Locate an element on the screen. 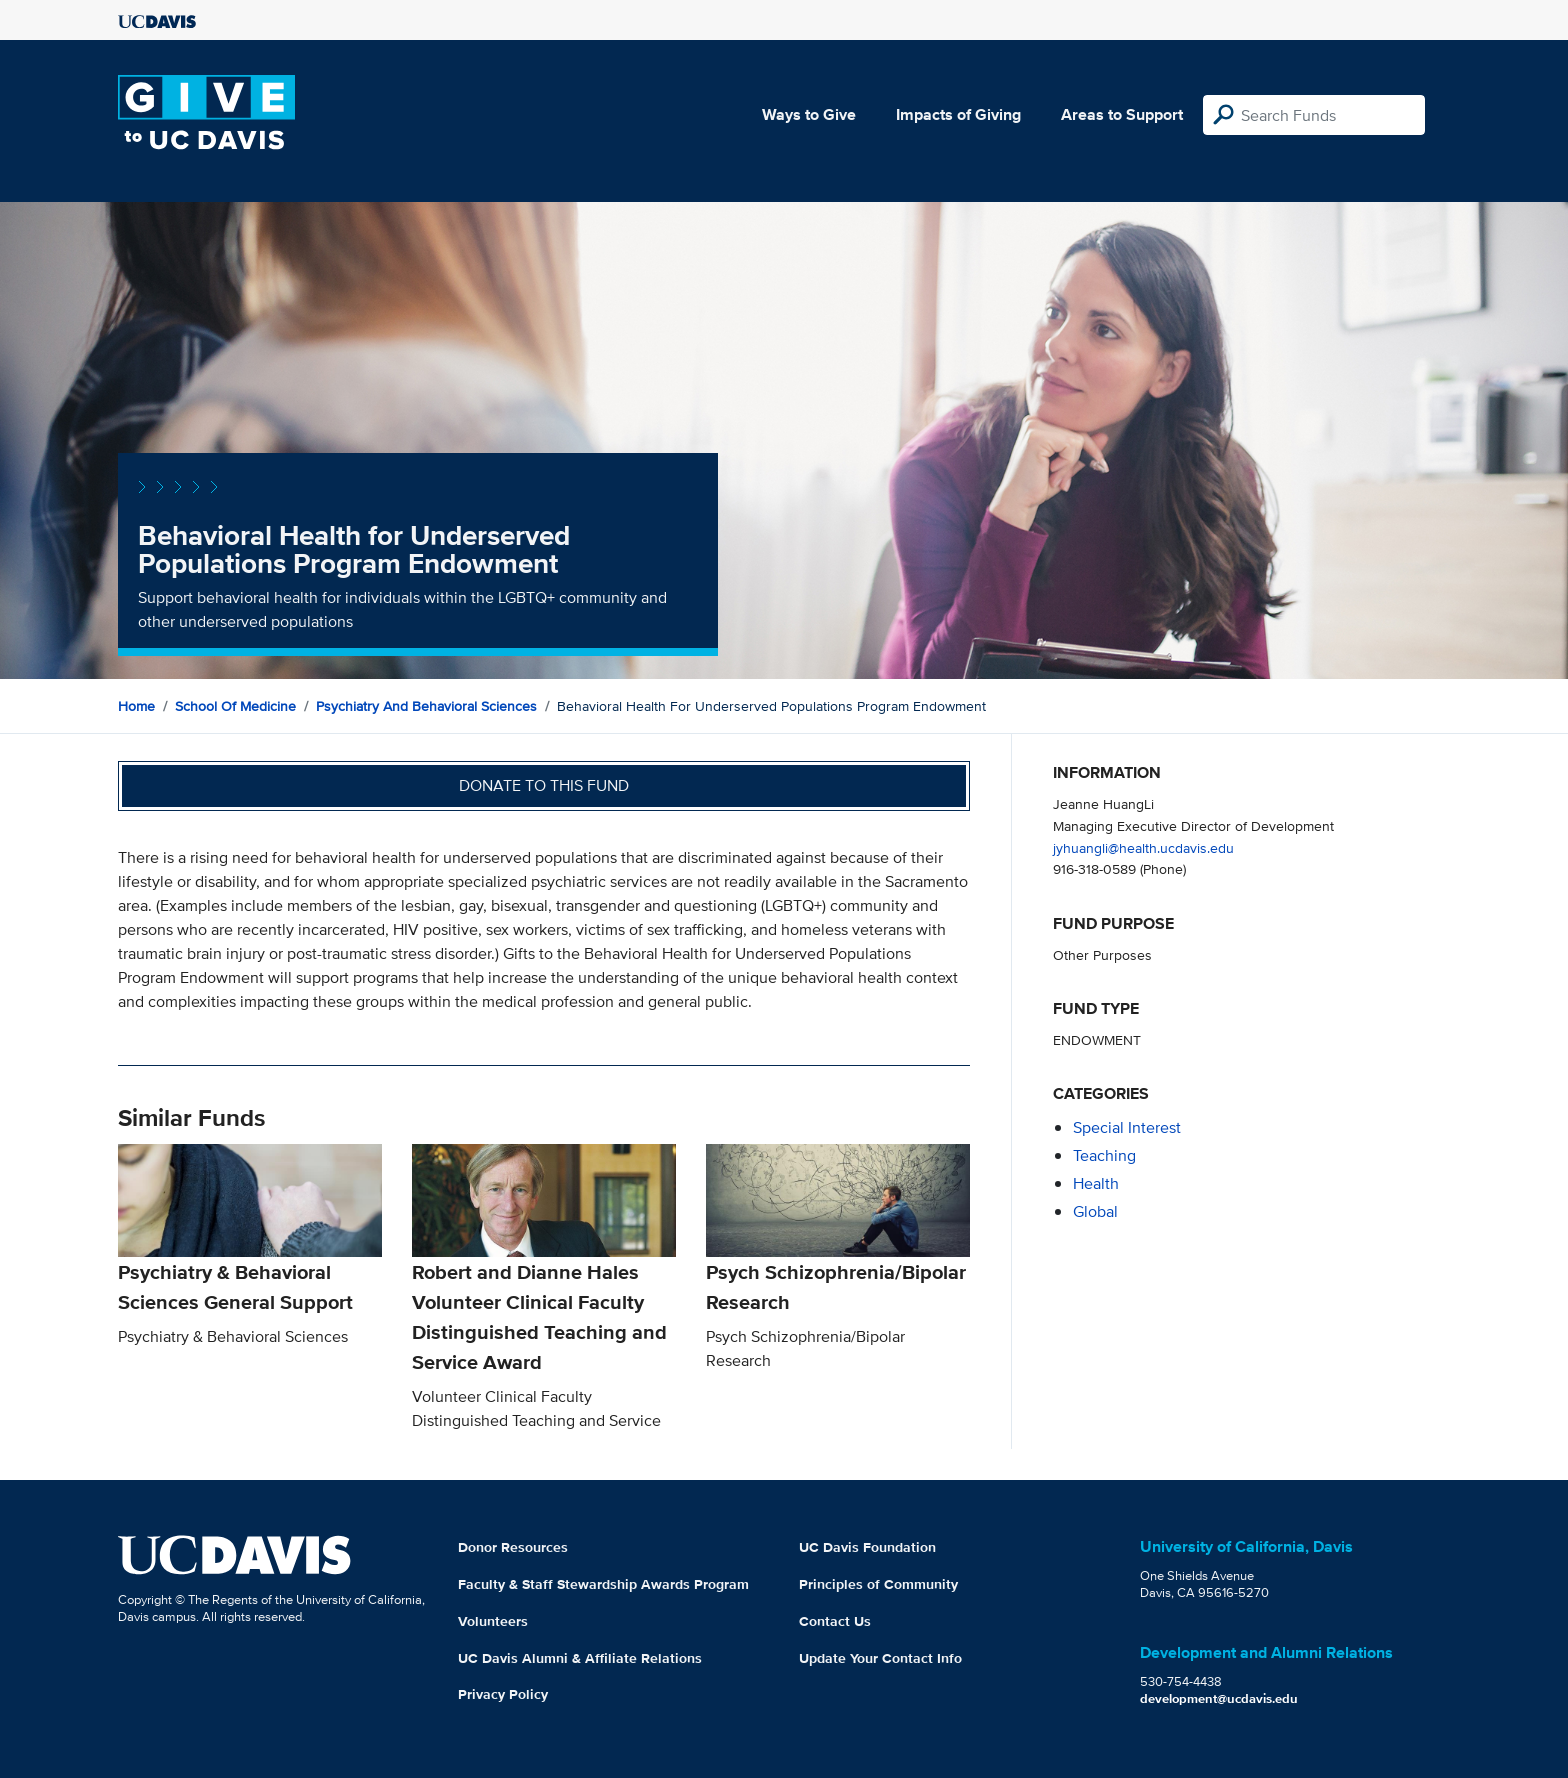 This screenshot has width=1568, height=1778. special interest is located at coordinates (1127, 1127).